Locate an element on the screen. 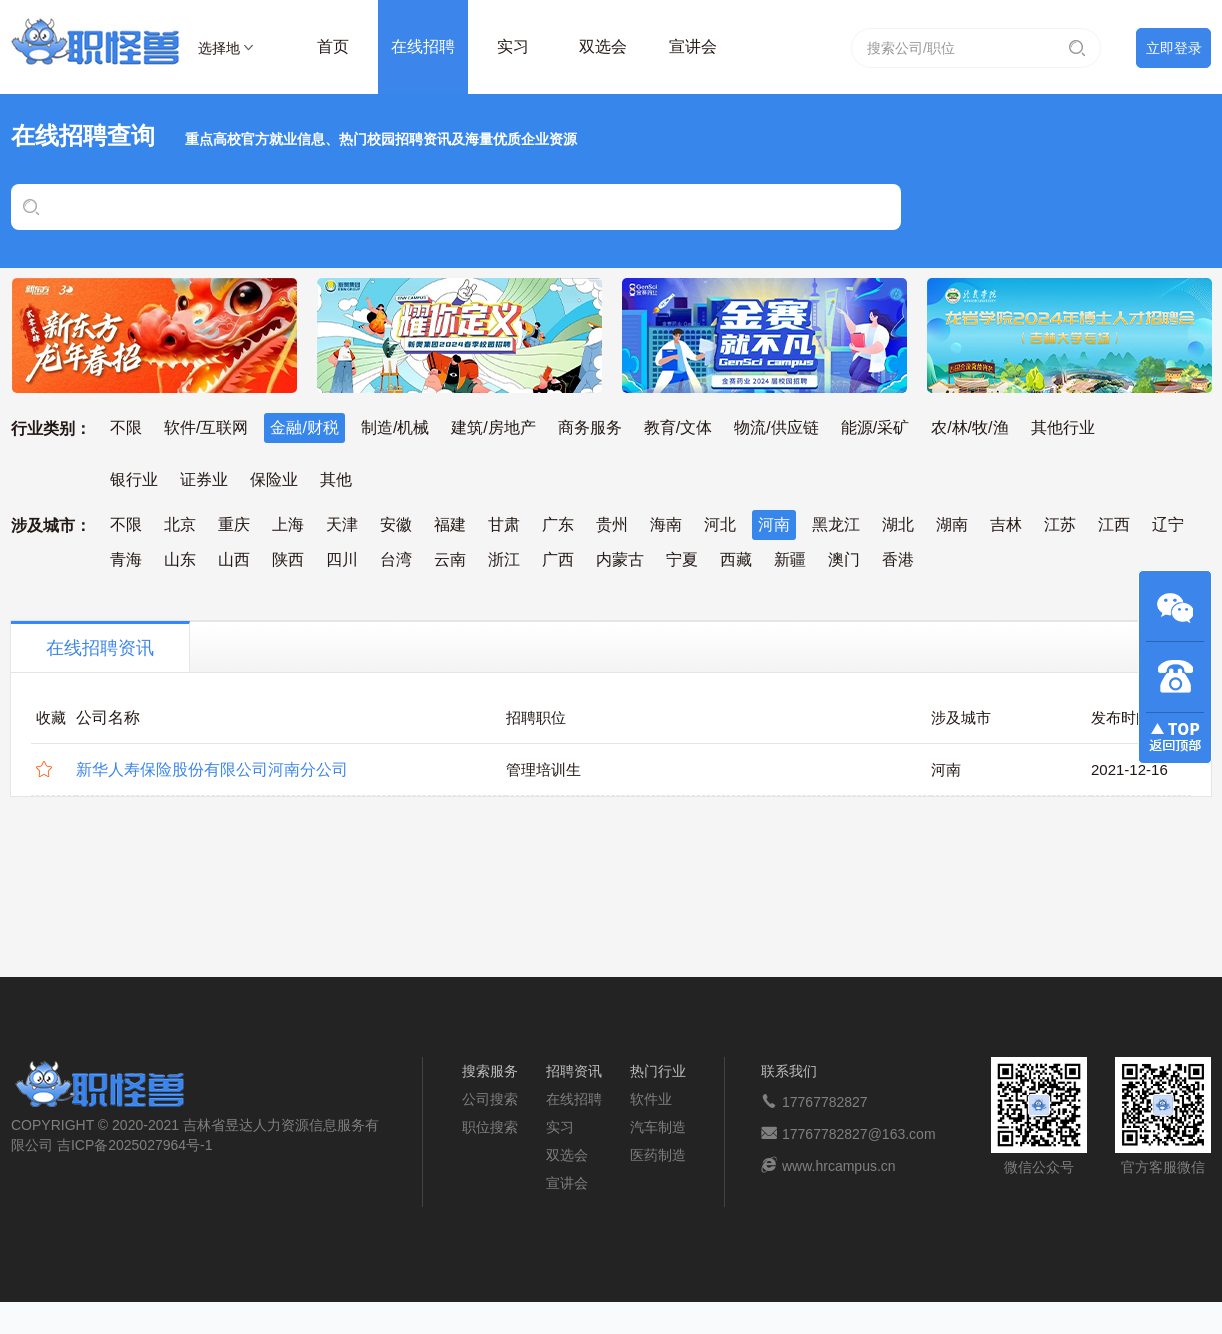  汽车制造 is located at coordinates (658, 1127).